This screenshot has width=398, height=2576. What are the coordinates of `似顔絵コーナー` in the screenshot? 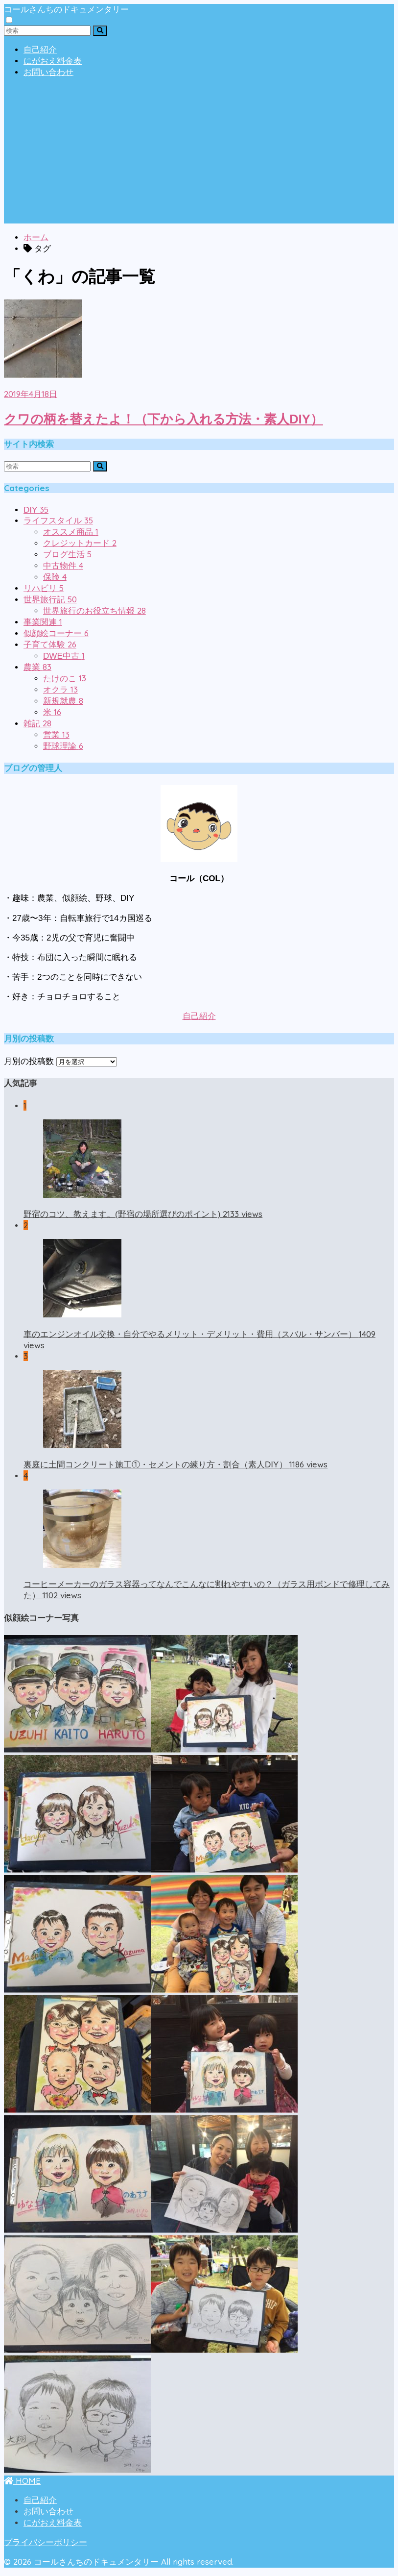 It's located at (56, 633).